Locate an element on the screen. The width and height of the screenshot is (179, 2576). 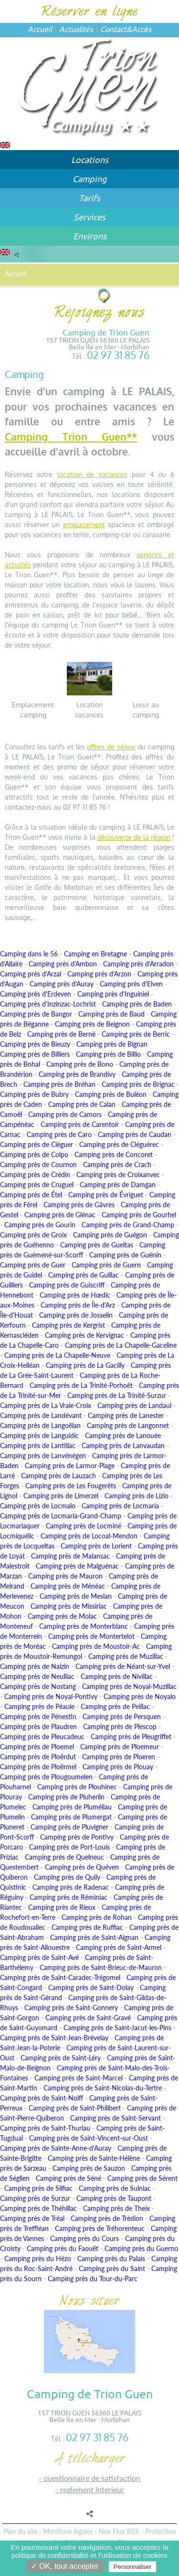
Camping près de Saint-Vincent-sur-Oust is located at coordinates (88, 2138).